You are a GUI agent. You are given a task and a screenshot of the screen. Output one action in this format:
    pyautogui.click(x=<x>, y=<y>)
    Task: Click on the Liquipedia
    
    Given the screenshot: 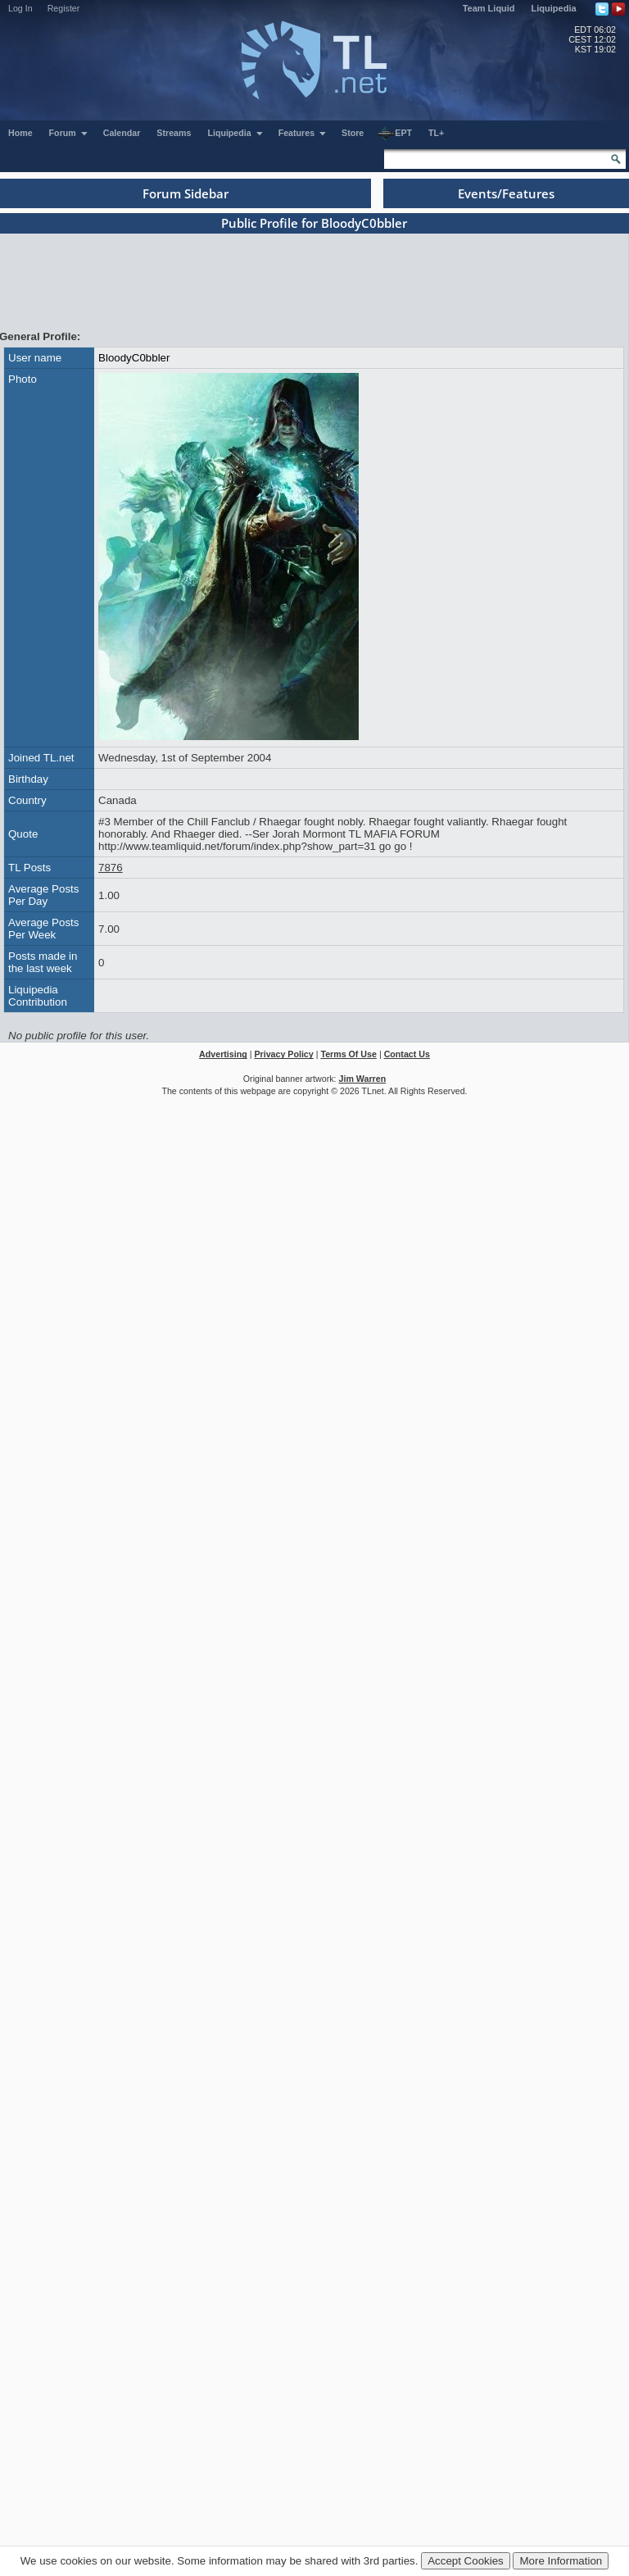 What is the action you would take?
    pyautogui.click(x=554, y=8)
    